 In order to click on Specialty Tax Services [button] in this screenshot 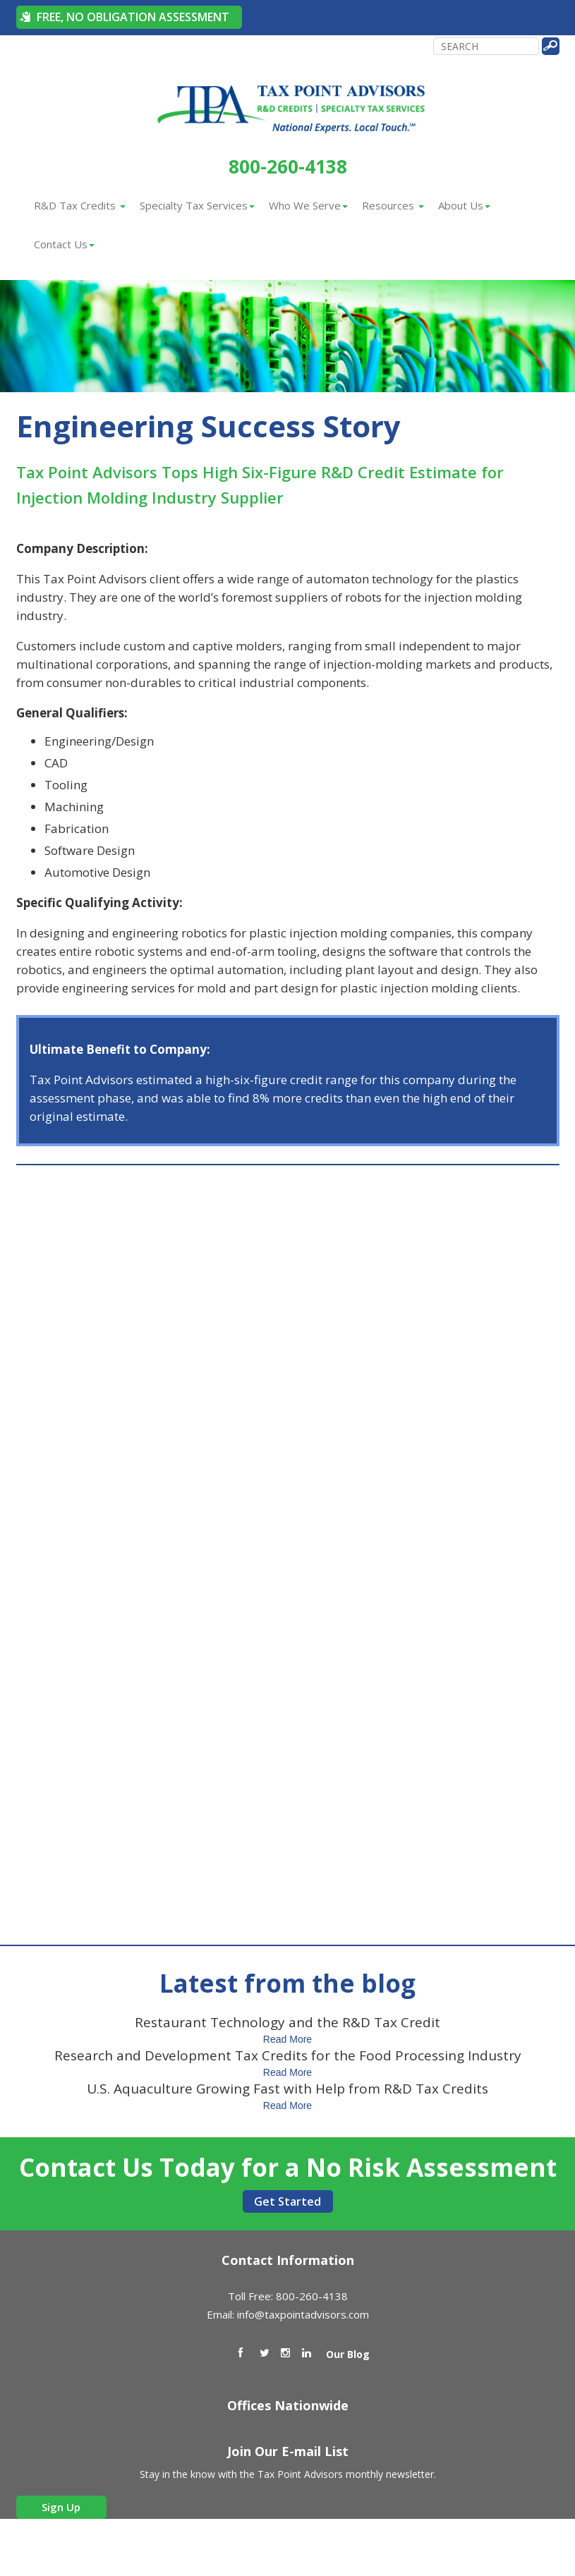, I will do `click(197, 205)`.